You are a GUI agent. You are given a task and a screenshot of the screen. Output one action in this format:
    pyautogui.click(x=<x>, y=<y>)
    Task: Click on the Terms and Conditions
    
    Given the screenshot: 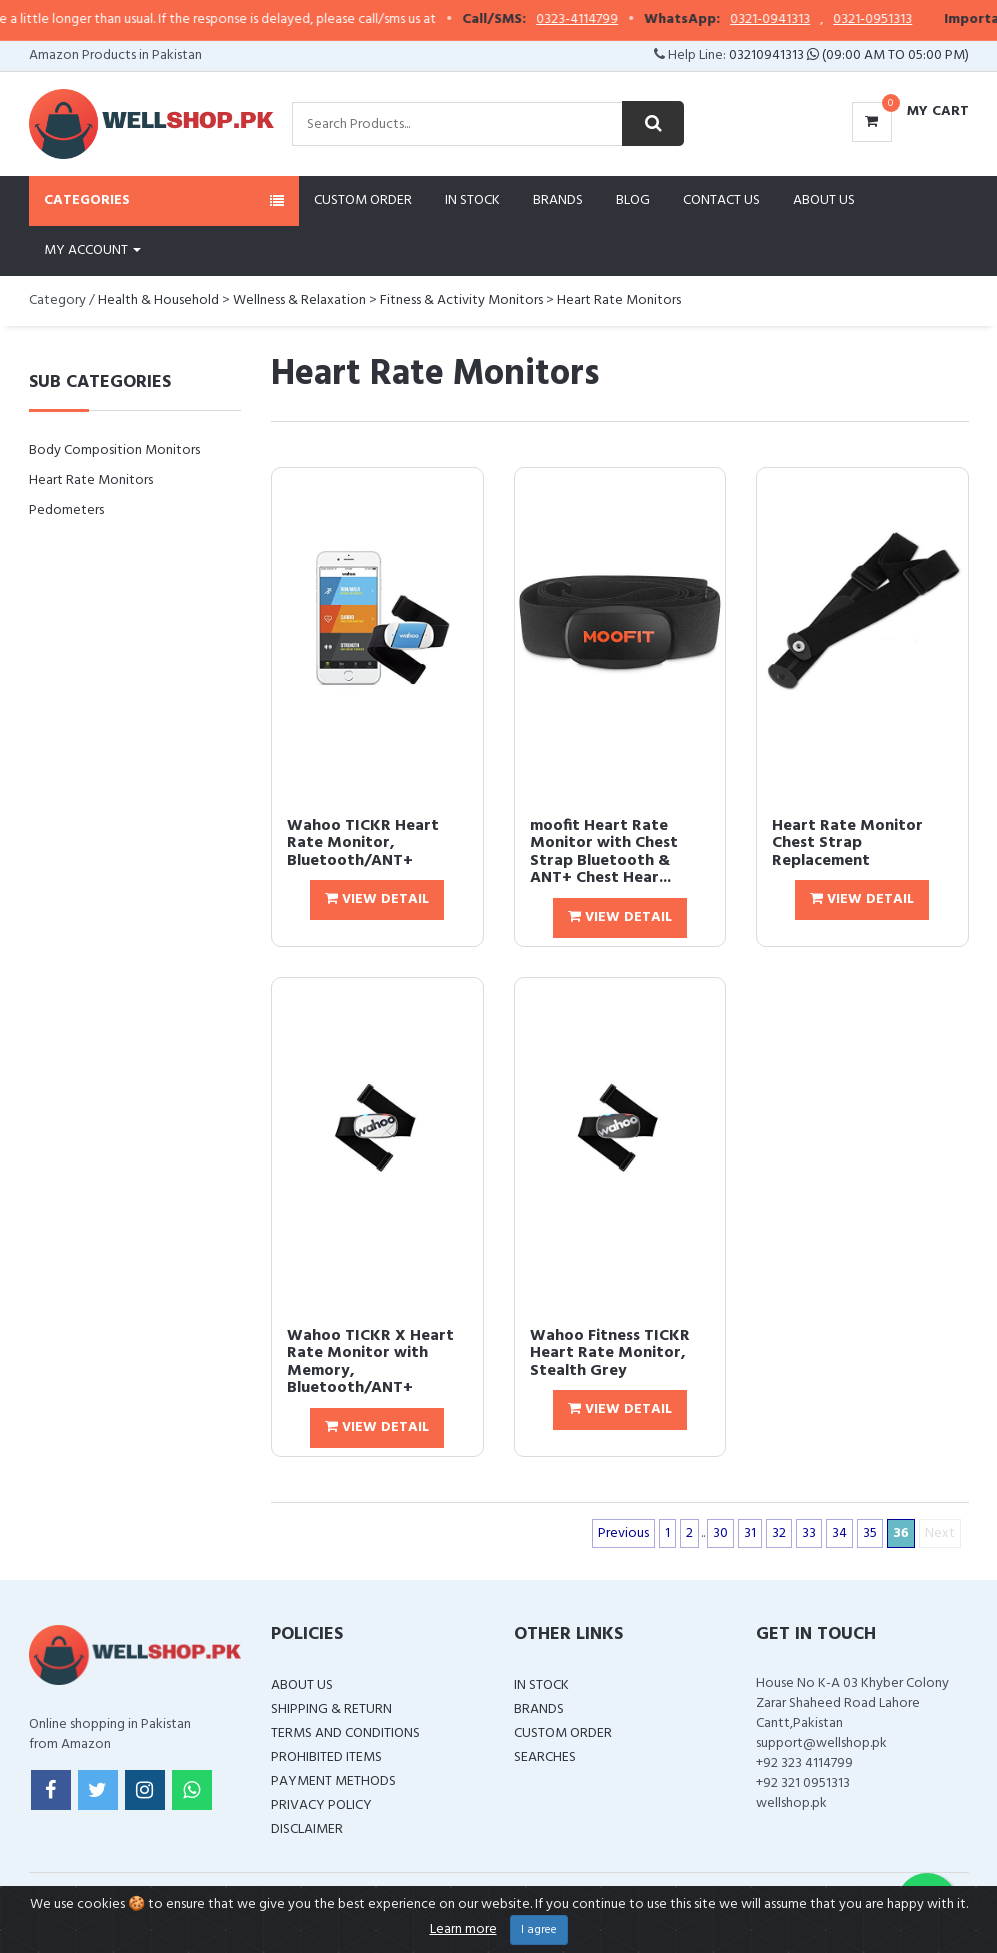 What is the action you would take?
    pyautogui.click(x=345, y=1733)
    